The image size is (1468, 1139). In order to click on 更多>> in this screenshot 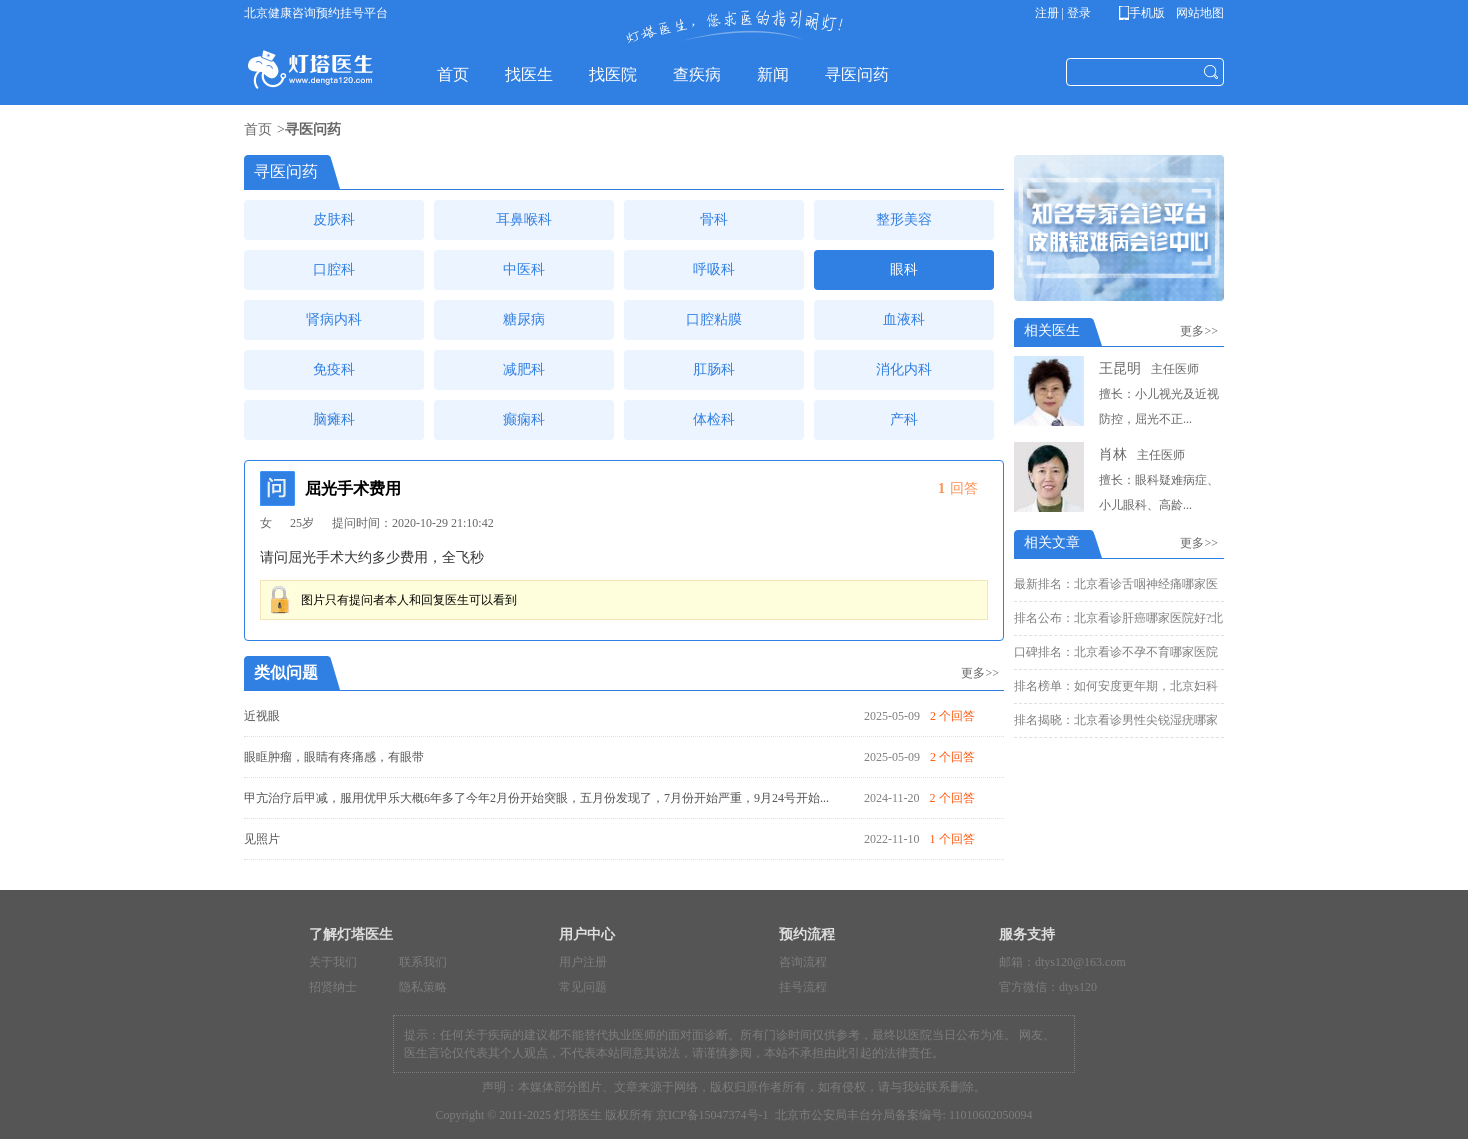, I will do `click(980, 673)`.